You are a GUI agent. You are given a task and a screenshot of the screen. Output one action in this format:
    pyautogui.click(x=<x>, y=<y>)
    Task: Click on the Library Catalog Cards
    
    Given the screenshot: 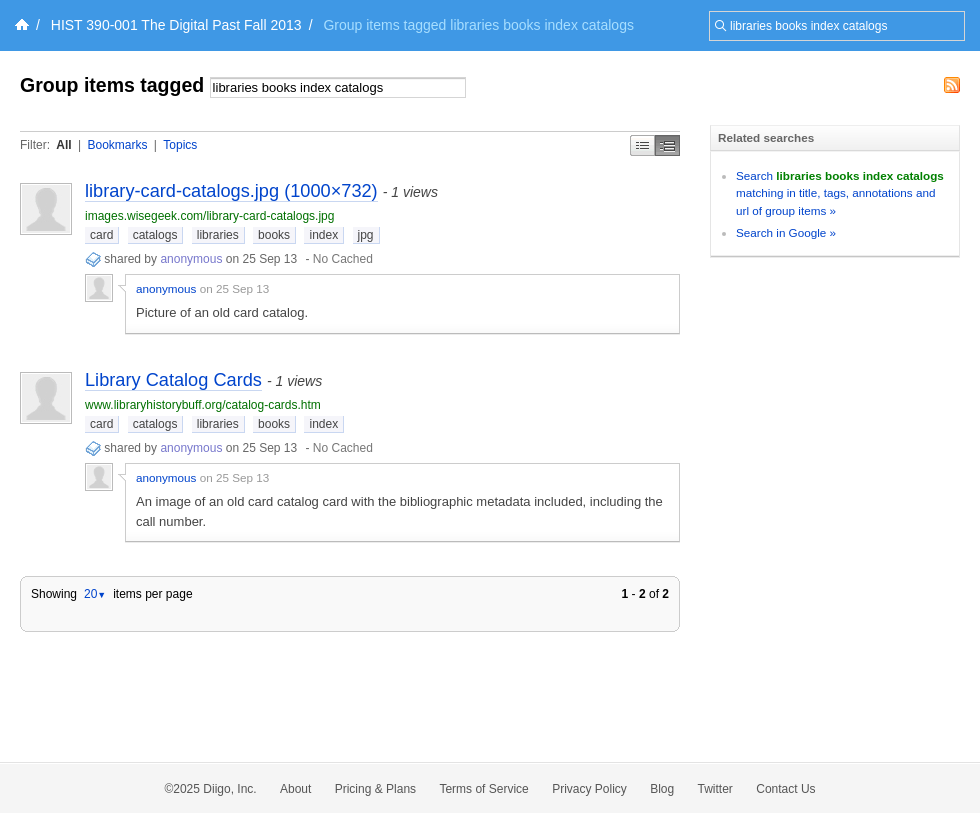 What is the action you would take?
    pyautogui.click(x=173, y=380)
    